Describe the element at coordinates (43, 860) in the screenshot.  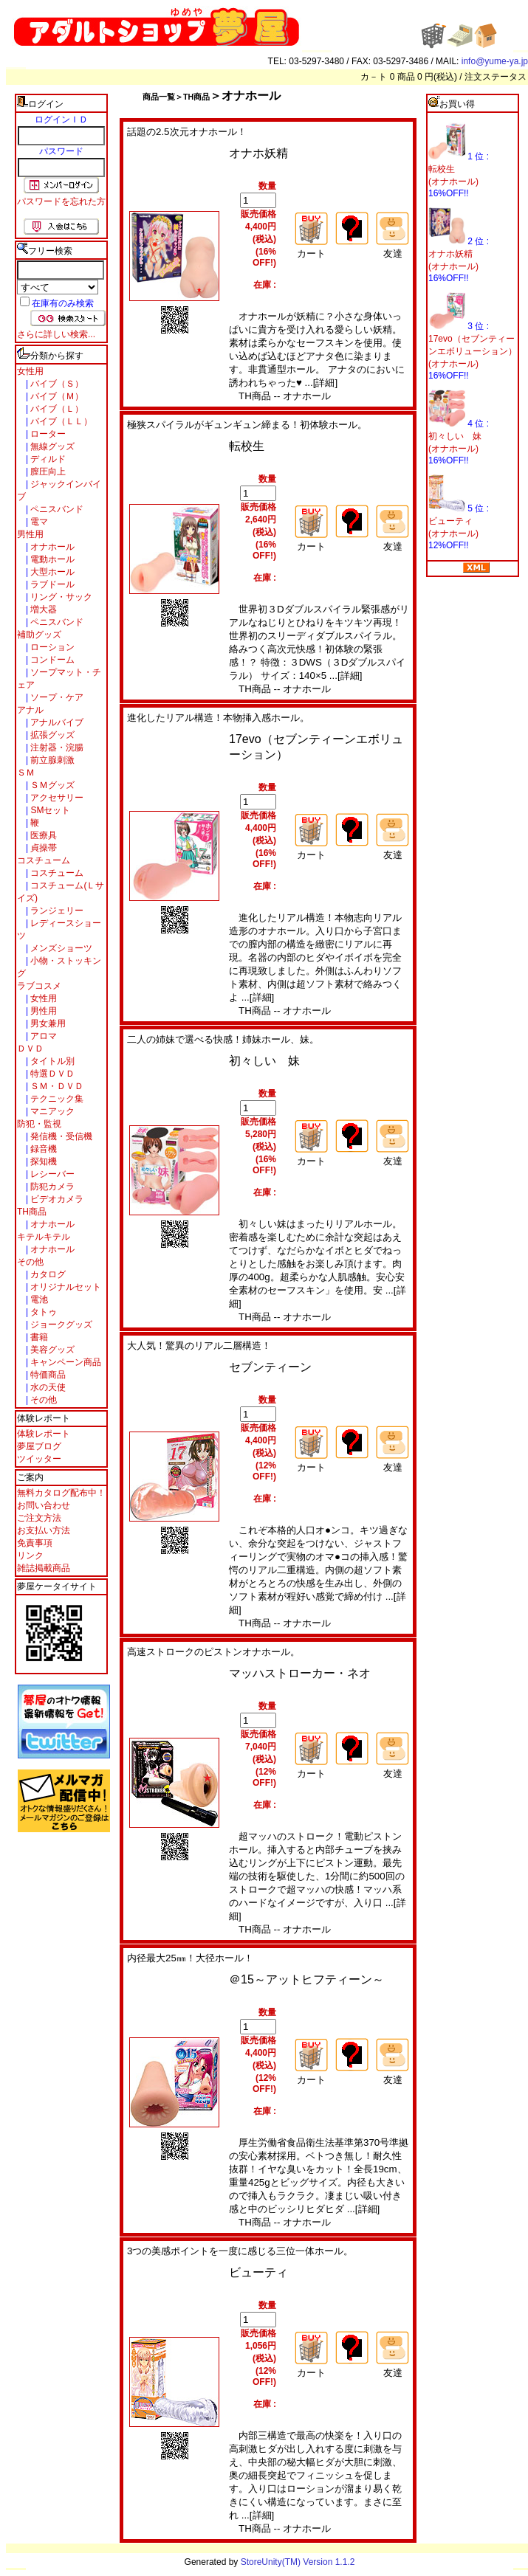
I see `コスチューム` at that location.